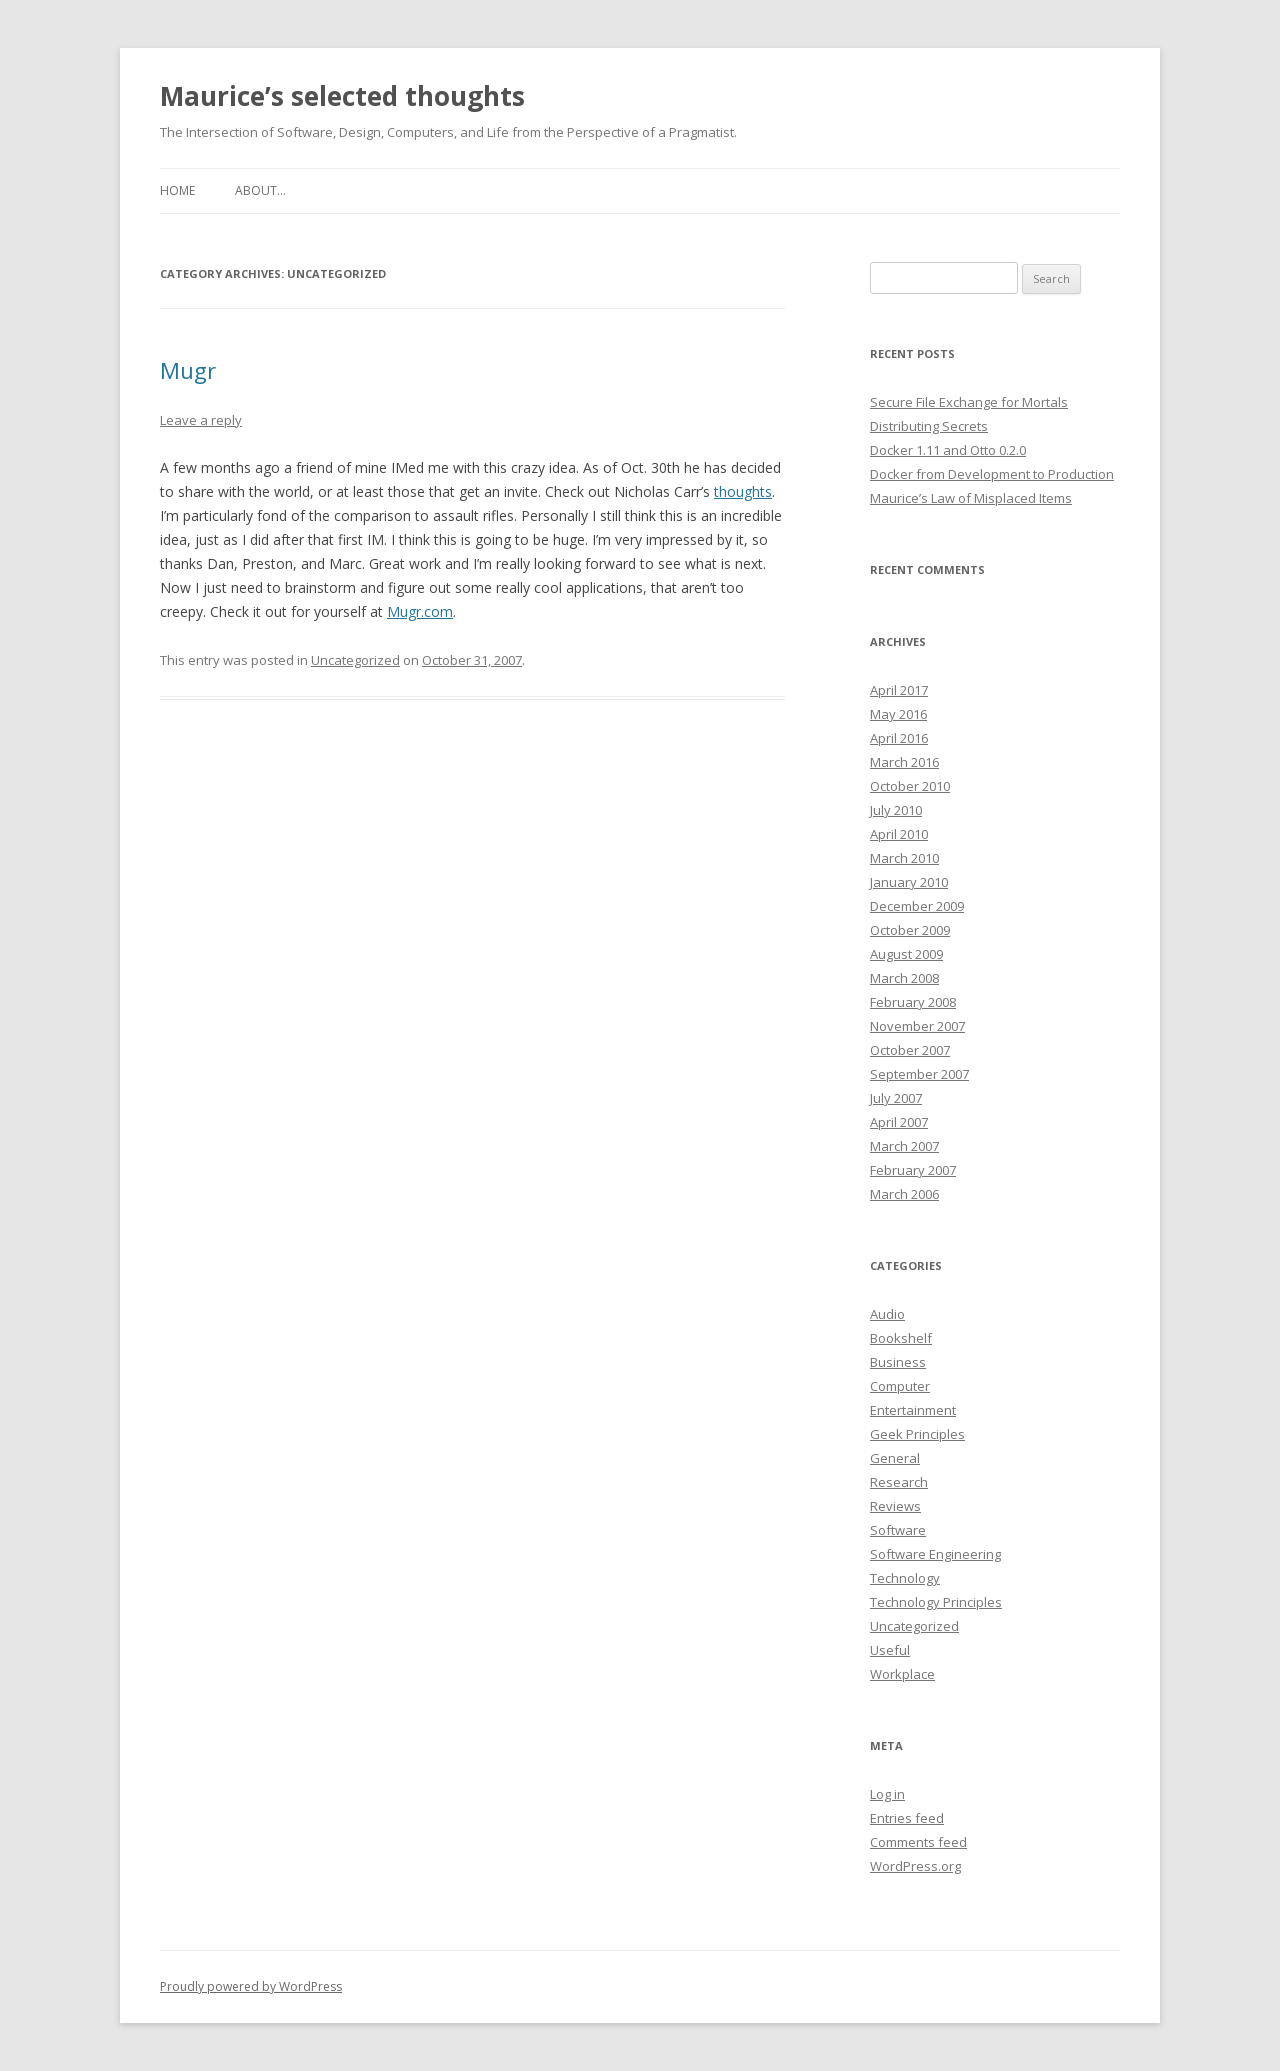  I want to click on April 2017, so click(899, 690).